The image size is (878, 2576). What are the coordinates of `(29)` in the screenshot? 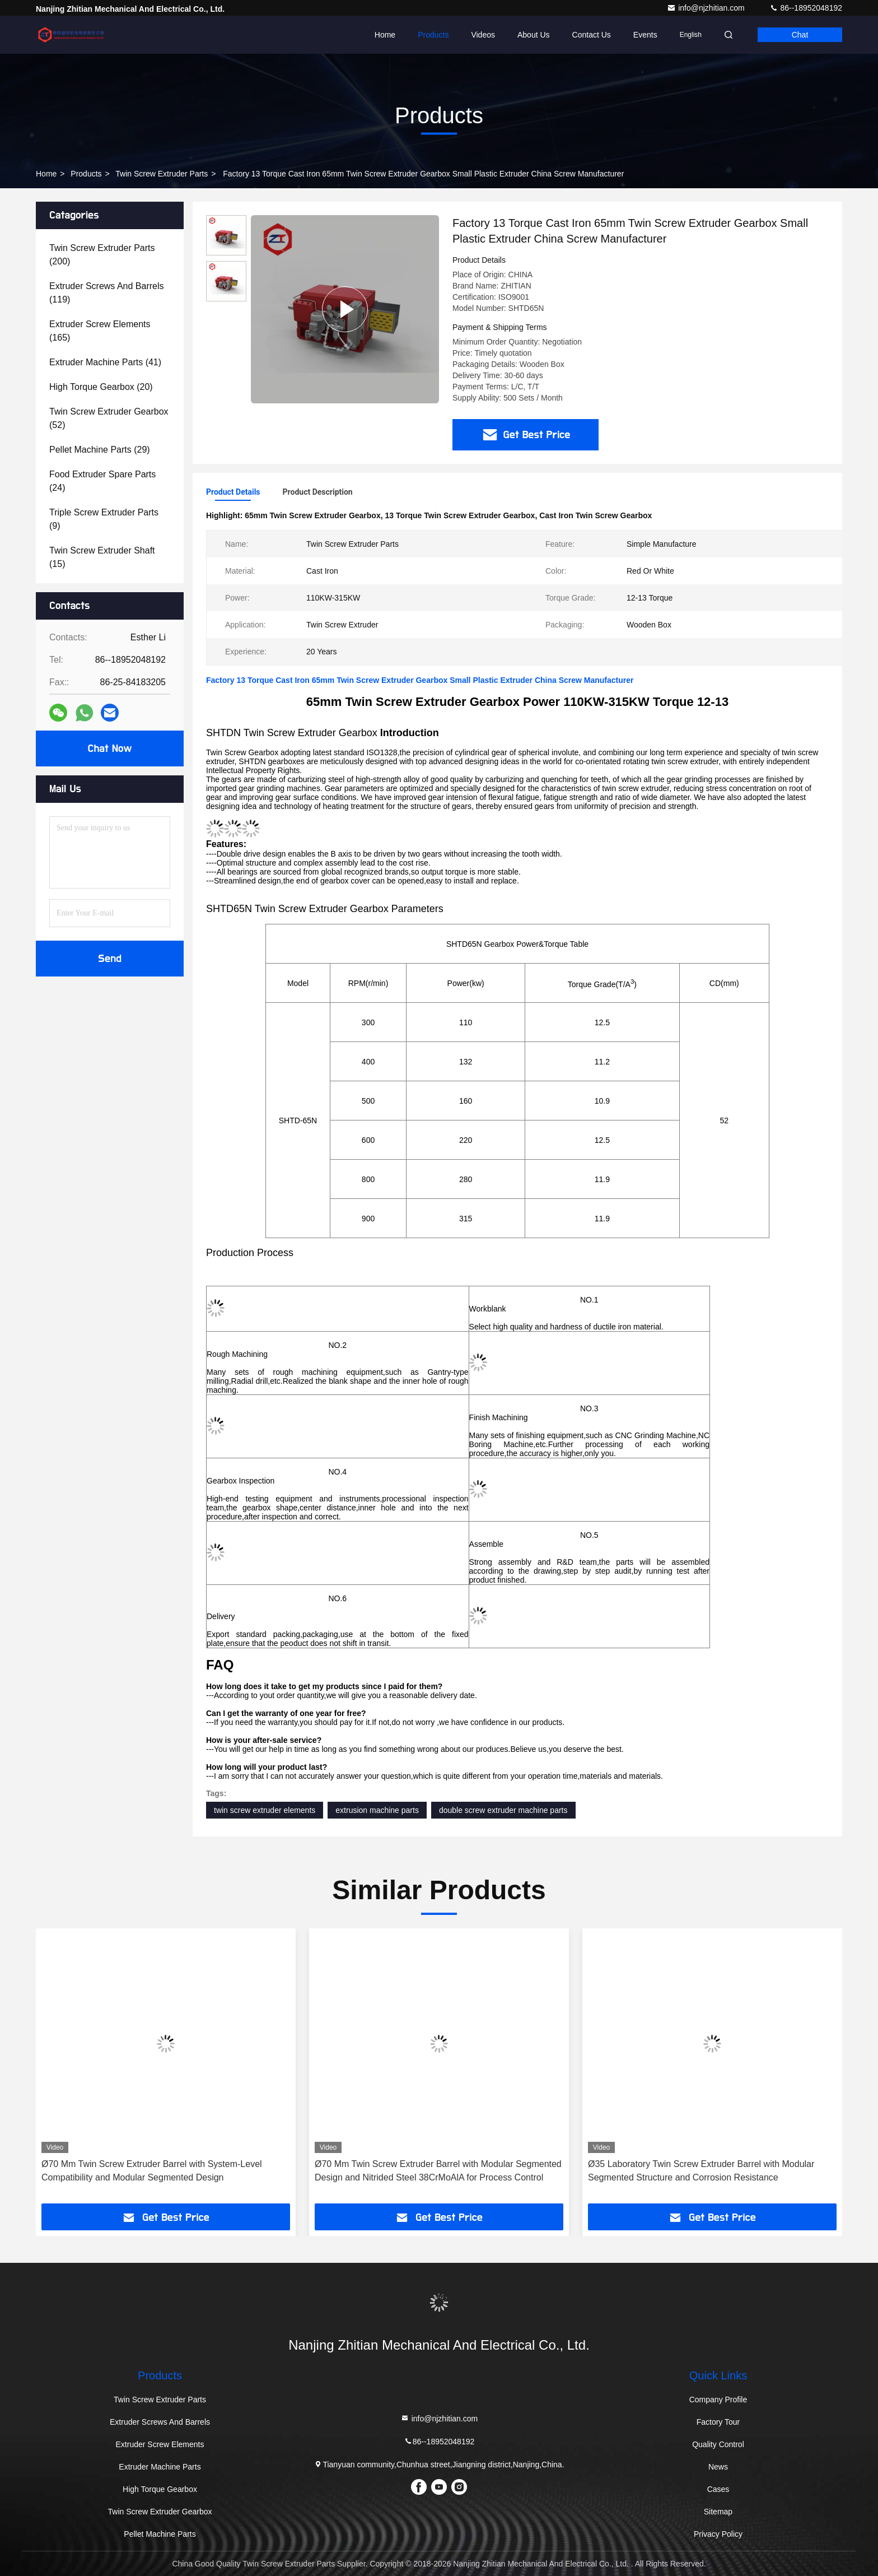 It's located at (99, 449).